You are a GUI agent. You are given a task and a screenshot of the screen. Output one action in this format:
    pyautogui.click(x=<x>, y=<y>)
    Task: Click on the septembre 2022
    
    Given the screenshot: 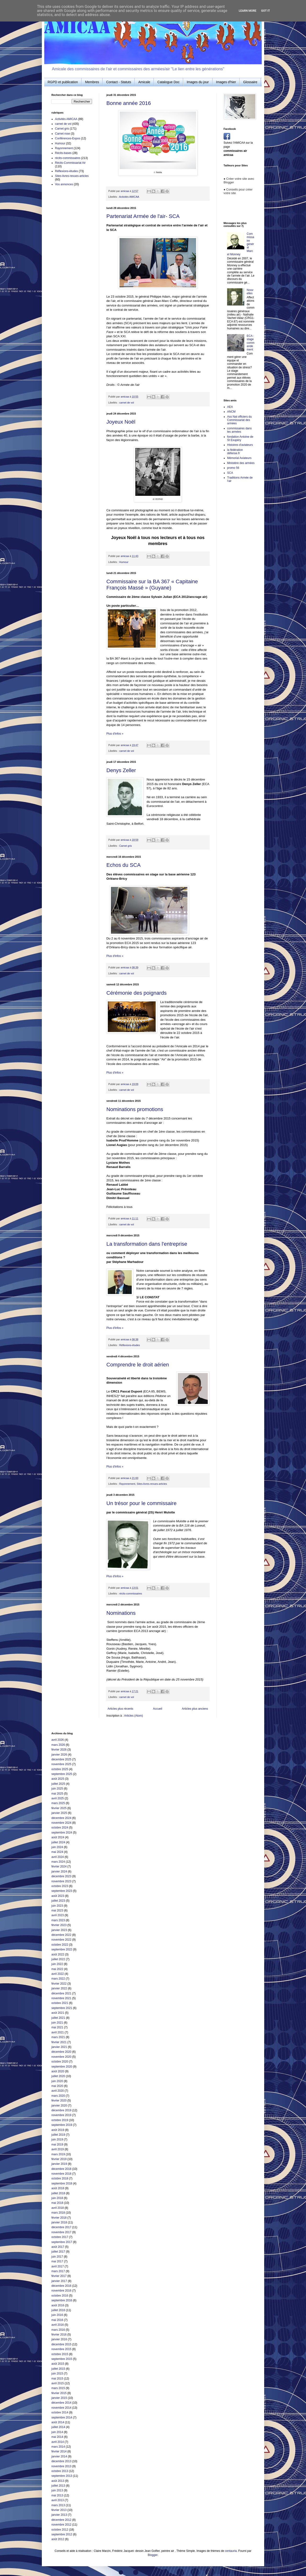 What is the action you would take?
    pyautogui.click(x=61, y=1949)
    